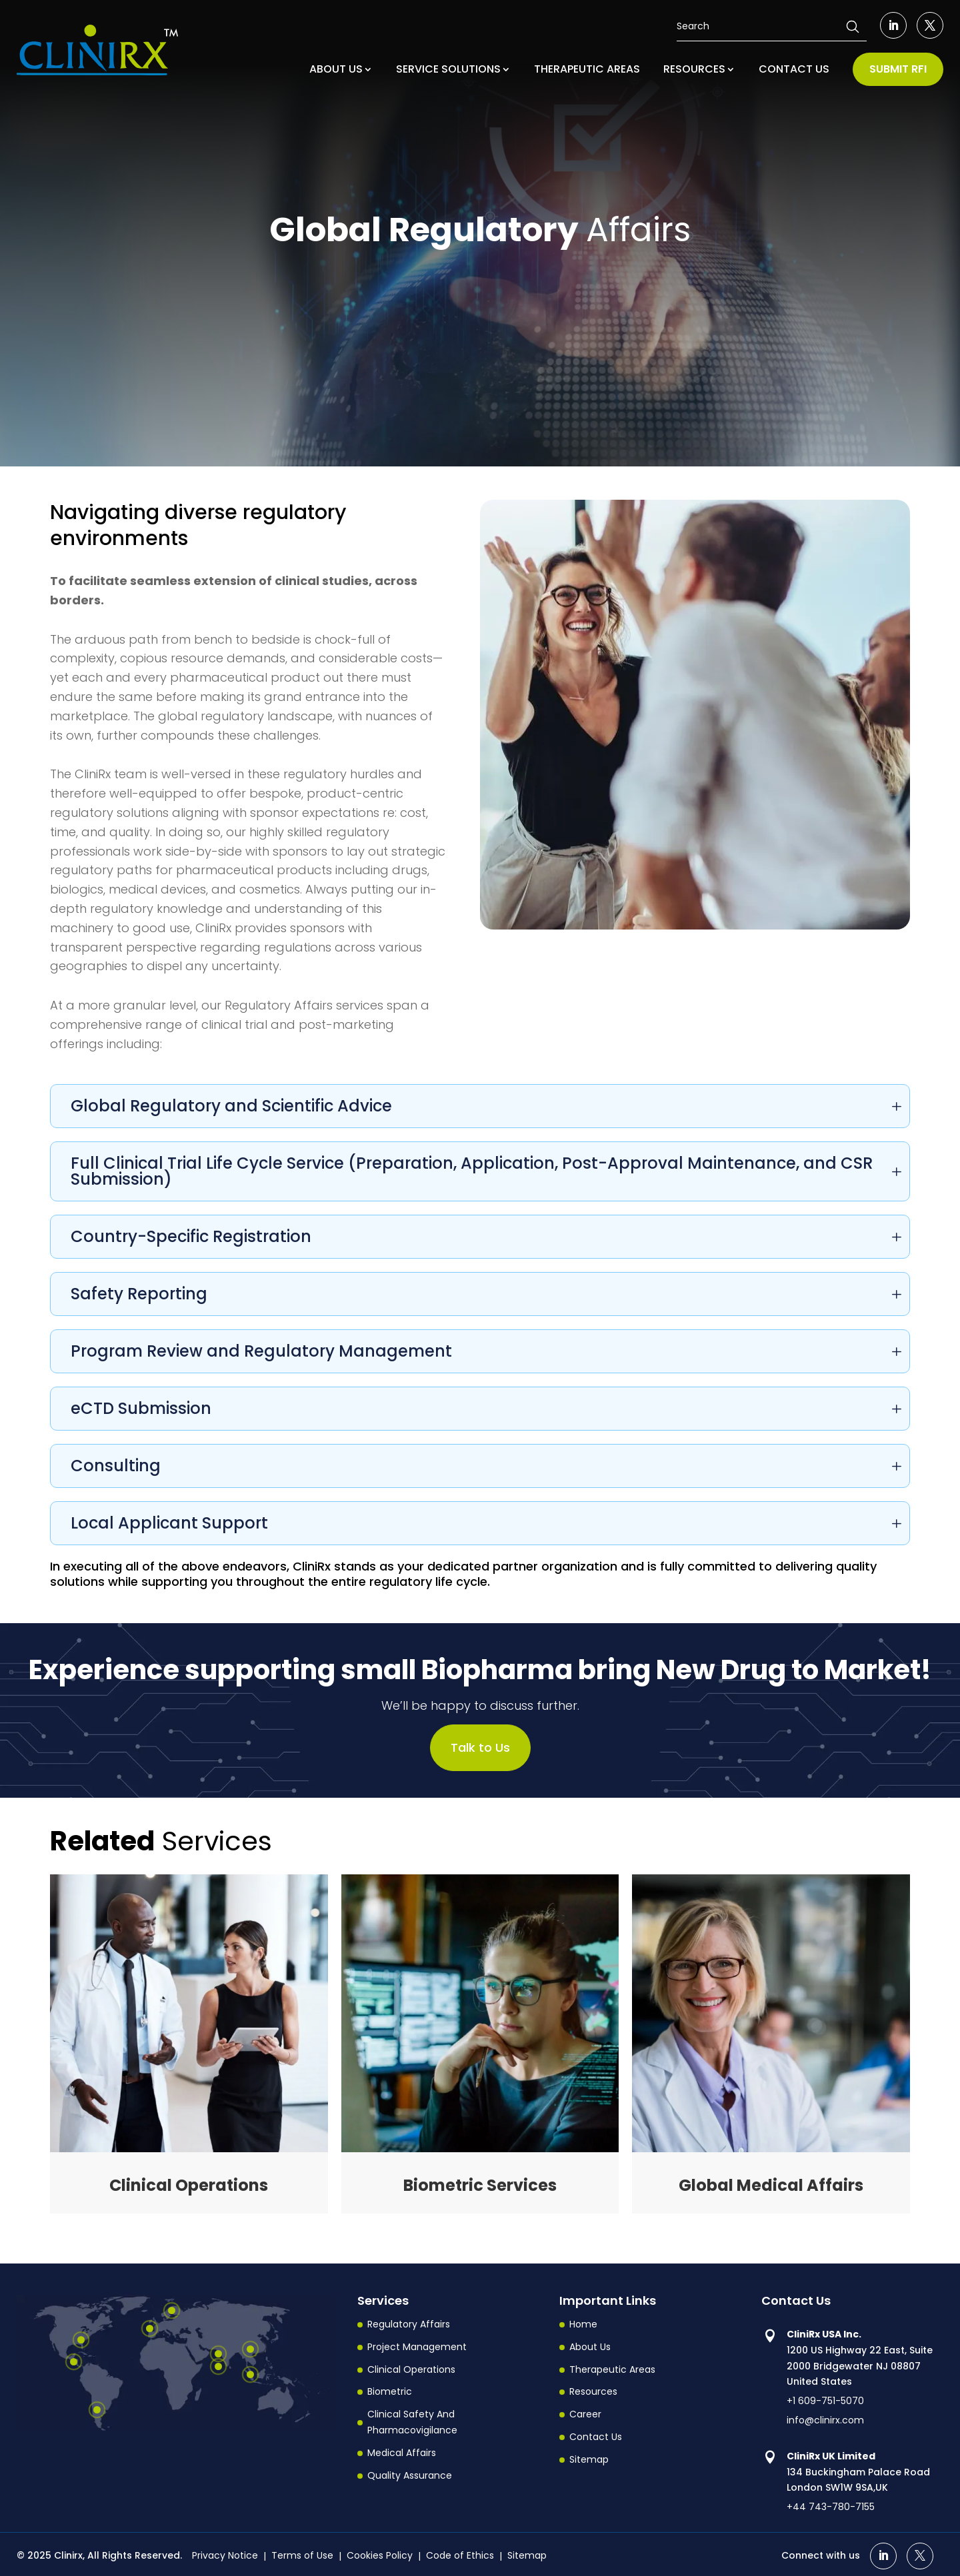  Describe the element at coordinates (794, 69) in the screenshot. I see `CONTACT US` at that location.